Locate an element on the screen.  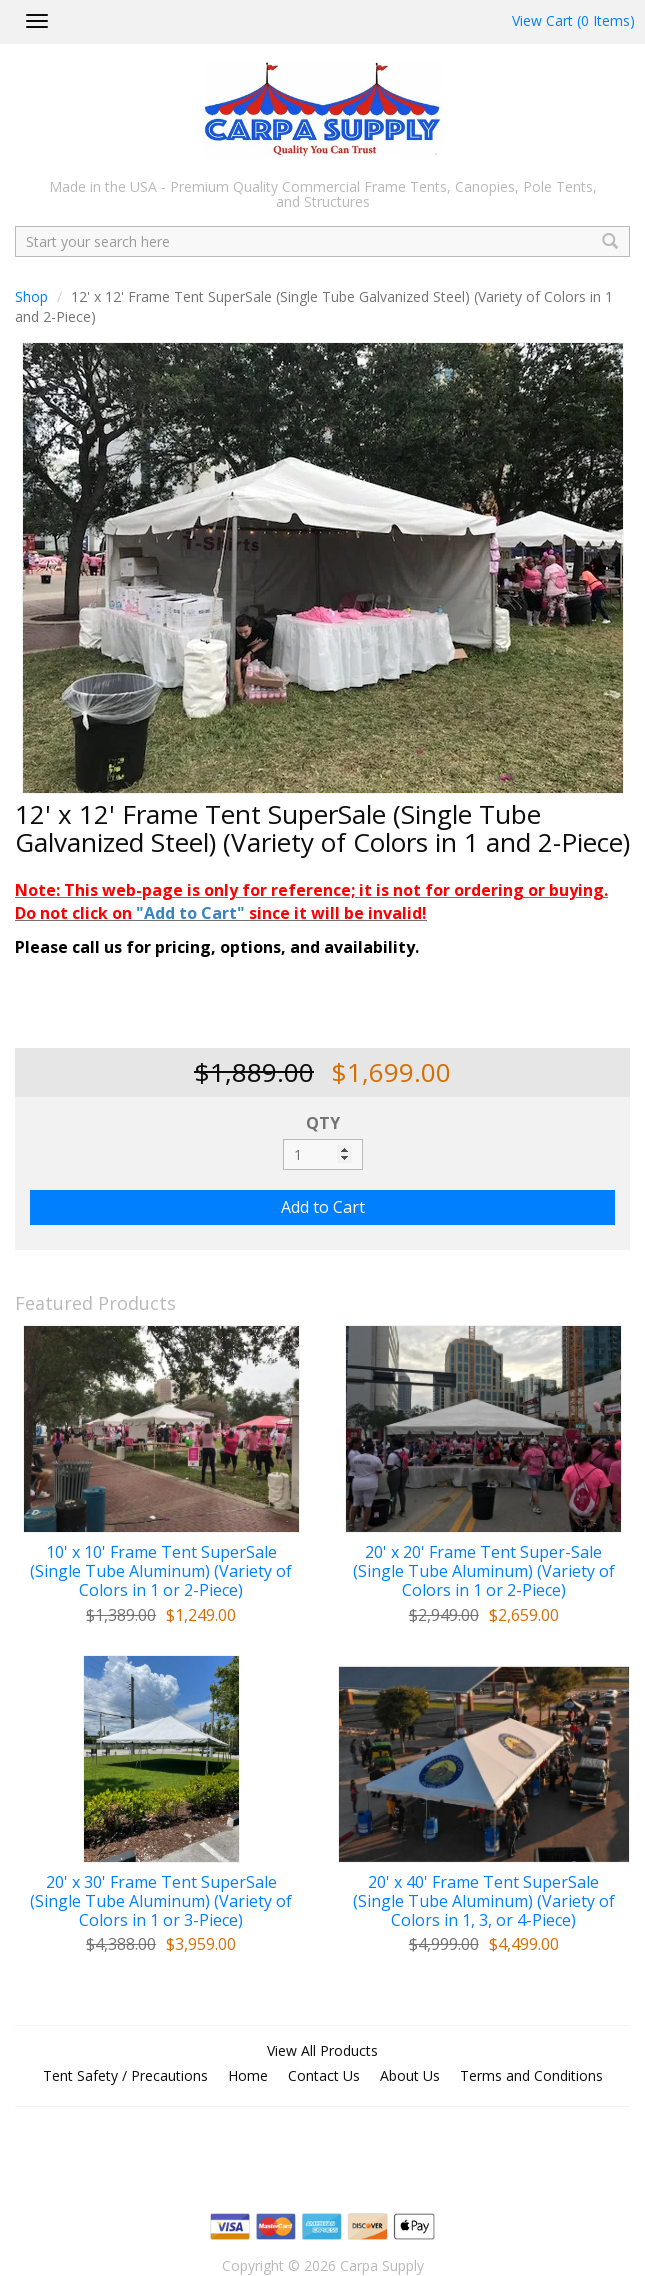
20' x 20' Frame Tent Super-Sale (Single Tube Aluminum) (Variety of Colors in 1 or 2-Piece) is located at coordinates (484, 1572).